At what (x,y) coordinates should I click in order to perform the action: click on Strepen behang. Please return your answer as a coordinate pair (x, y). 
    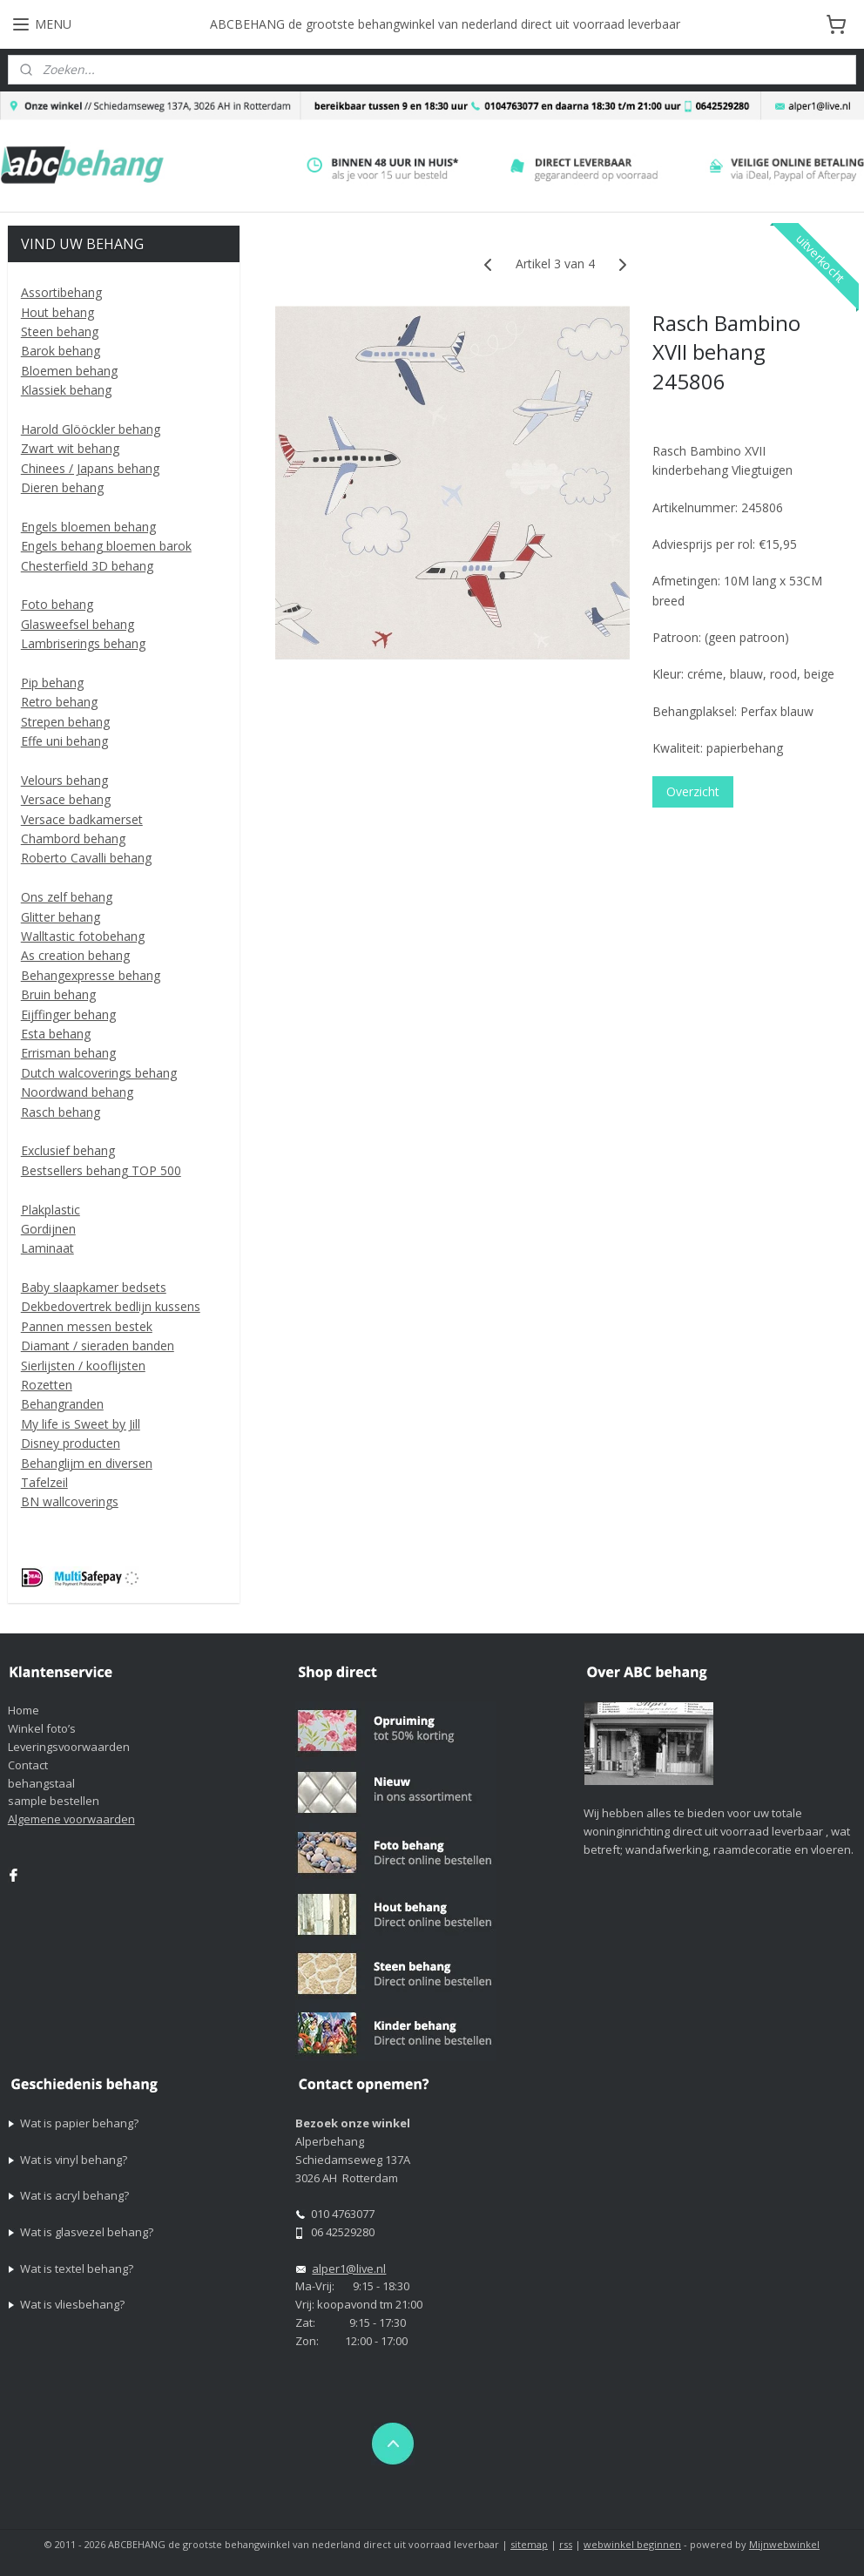
    Looking at the image, I should click on (65, 721).